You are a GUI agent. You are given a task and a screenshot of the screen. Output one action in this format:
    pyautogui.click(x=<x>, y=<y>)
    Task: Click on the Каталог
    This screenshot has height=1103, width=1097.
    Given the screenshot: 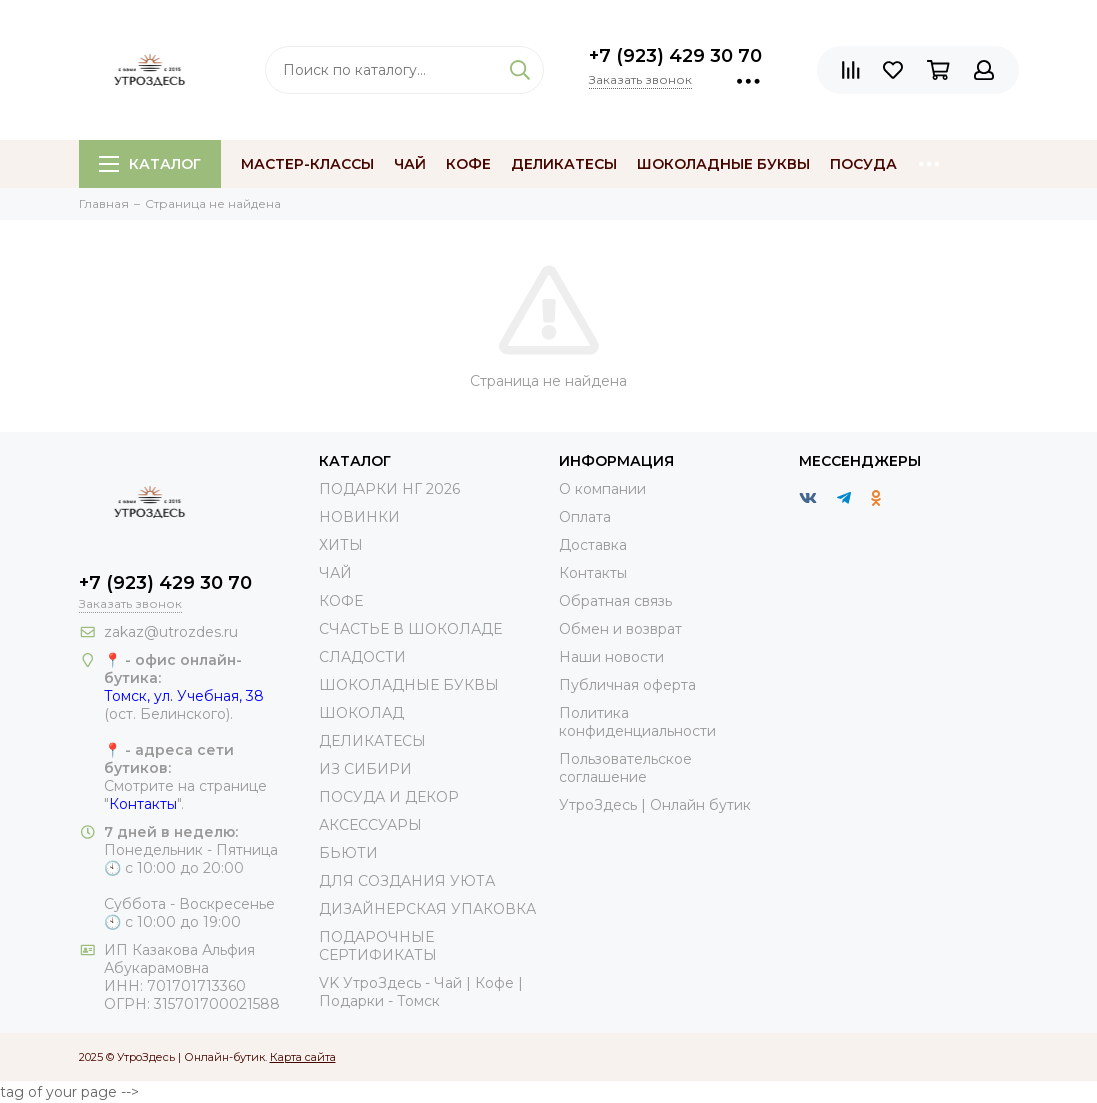 What is the action you would take?
    pyautogui.click(x=150, y=164)
    